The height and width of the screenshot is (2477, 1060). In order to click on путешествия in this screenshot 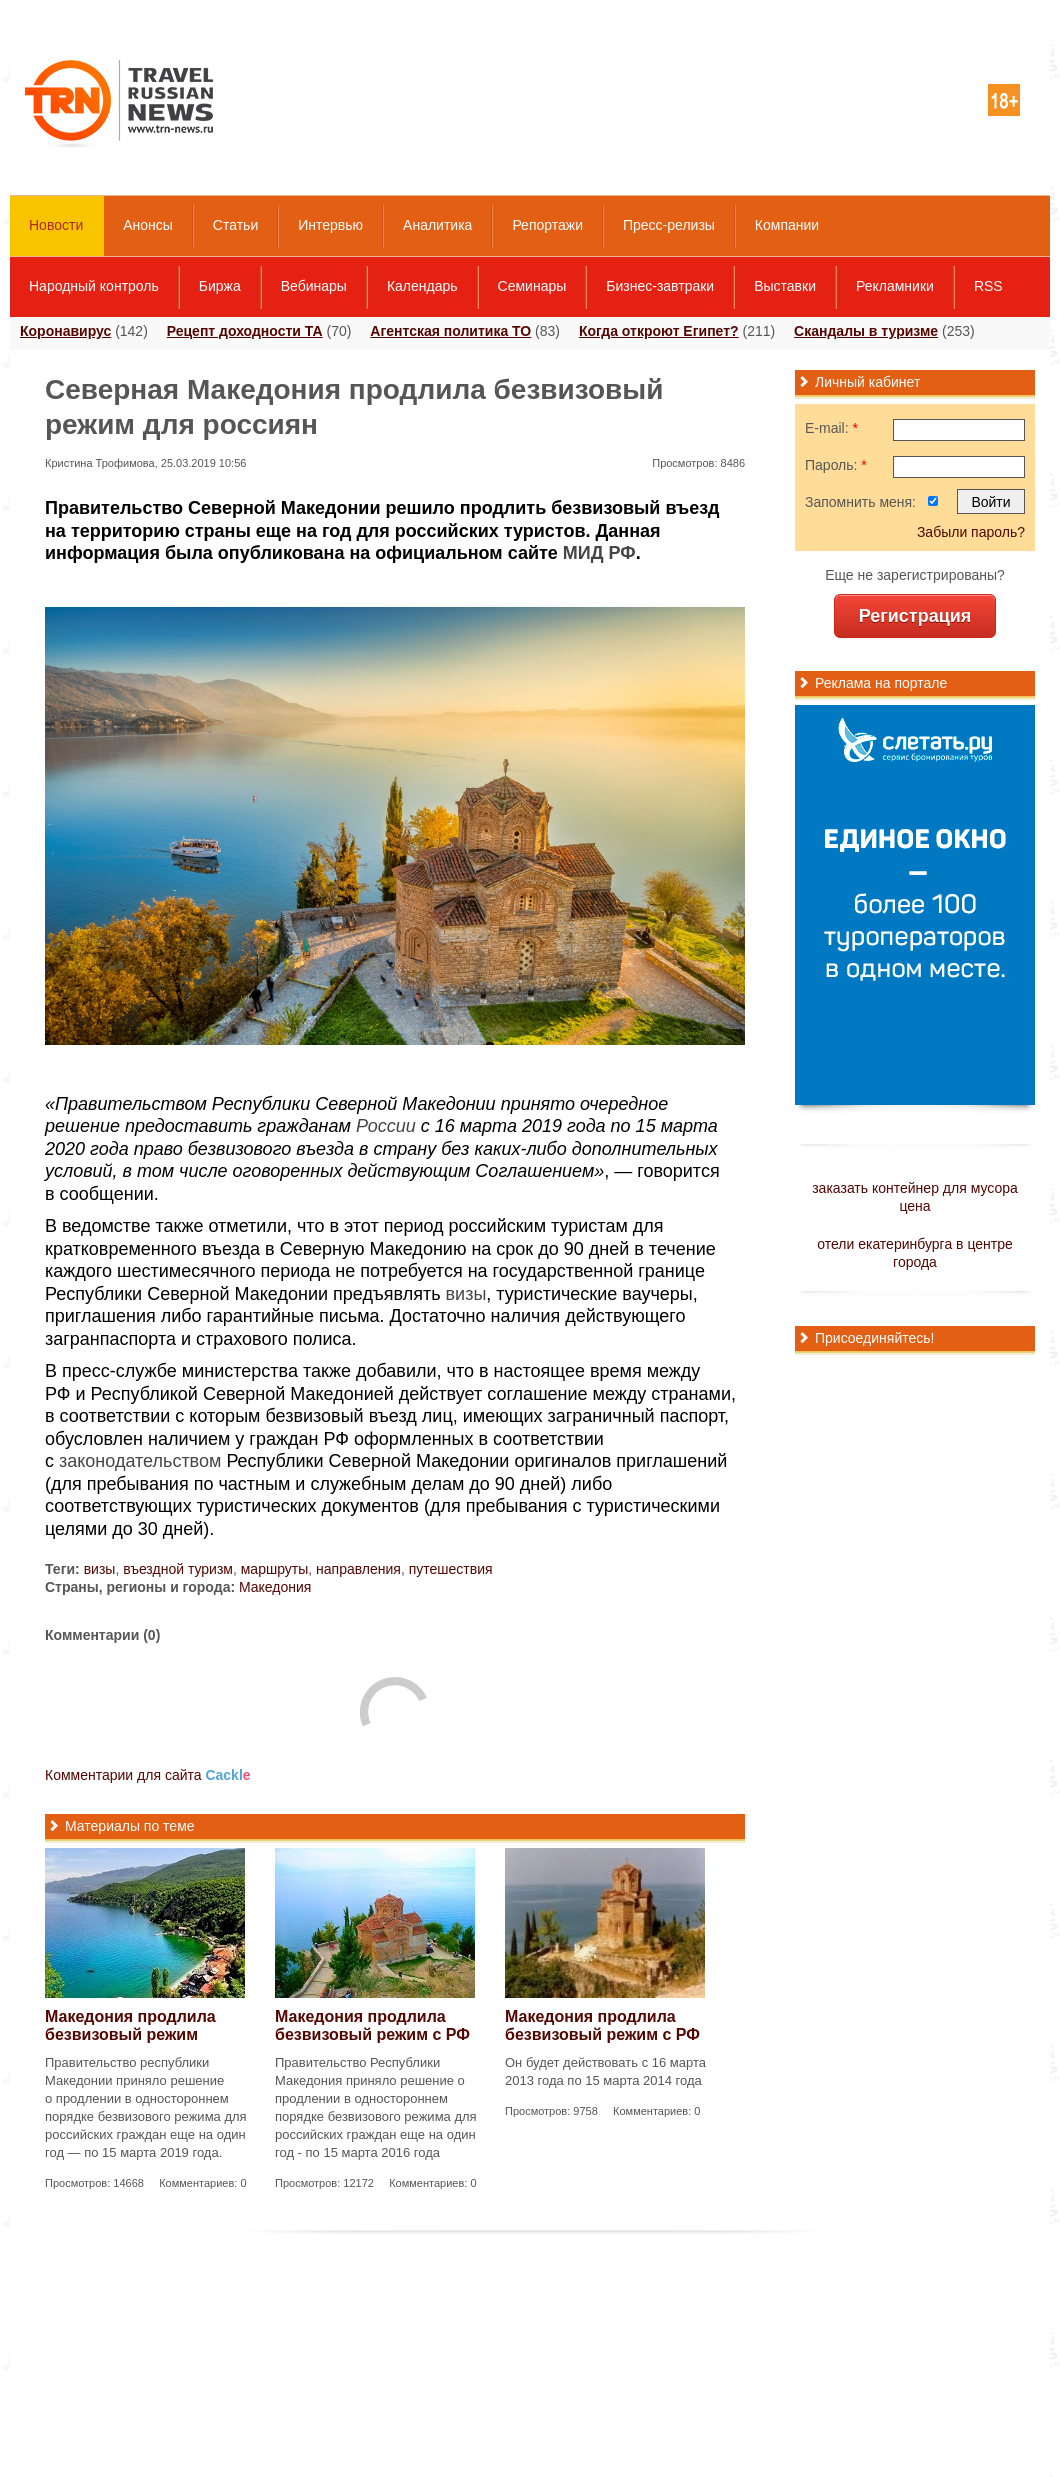, I will do `click(451, 1569)`.